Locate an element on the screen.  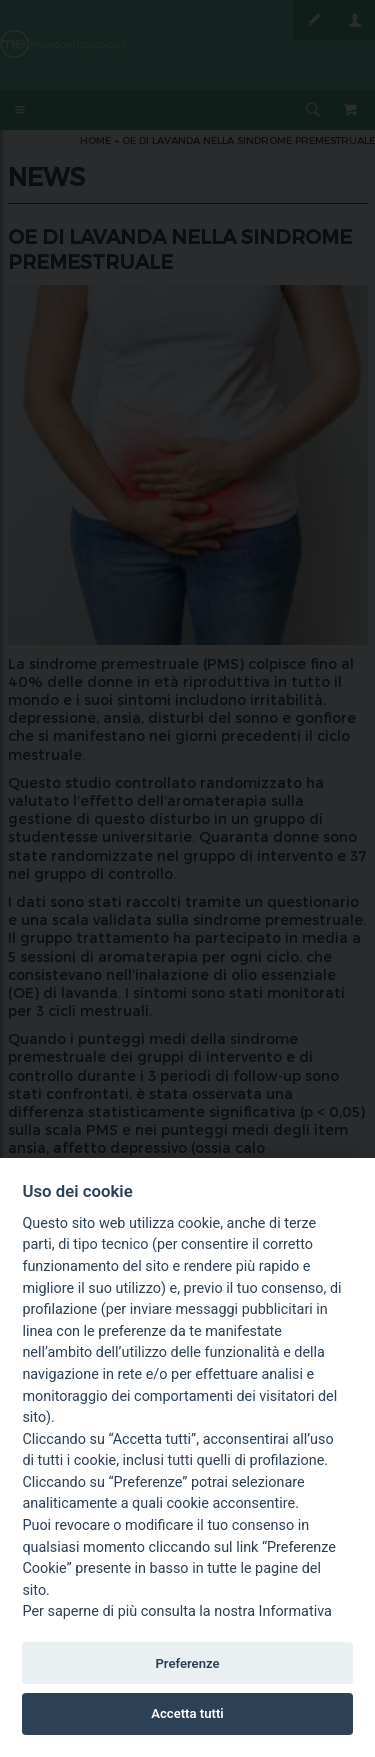
Accetta tutti is located at coordinates (187, 1713).